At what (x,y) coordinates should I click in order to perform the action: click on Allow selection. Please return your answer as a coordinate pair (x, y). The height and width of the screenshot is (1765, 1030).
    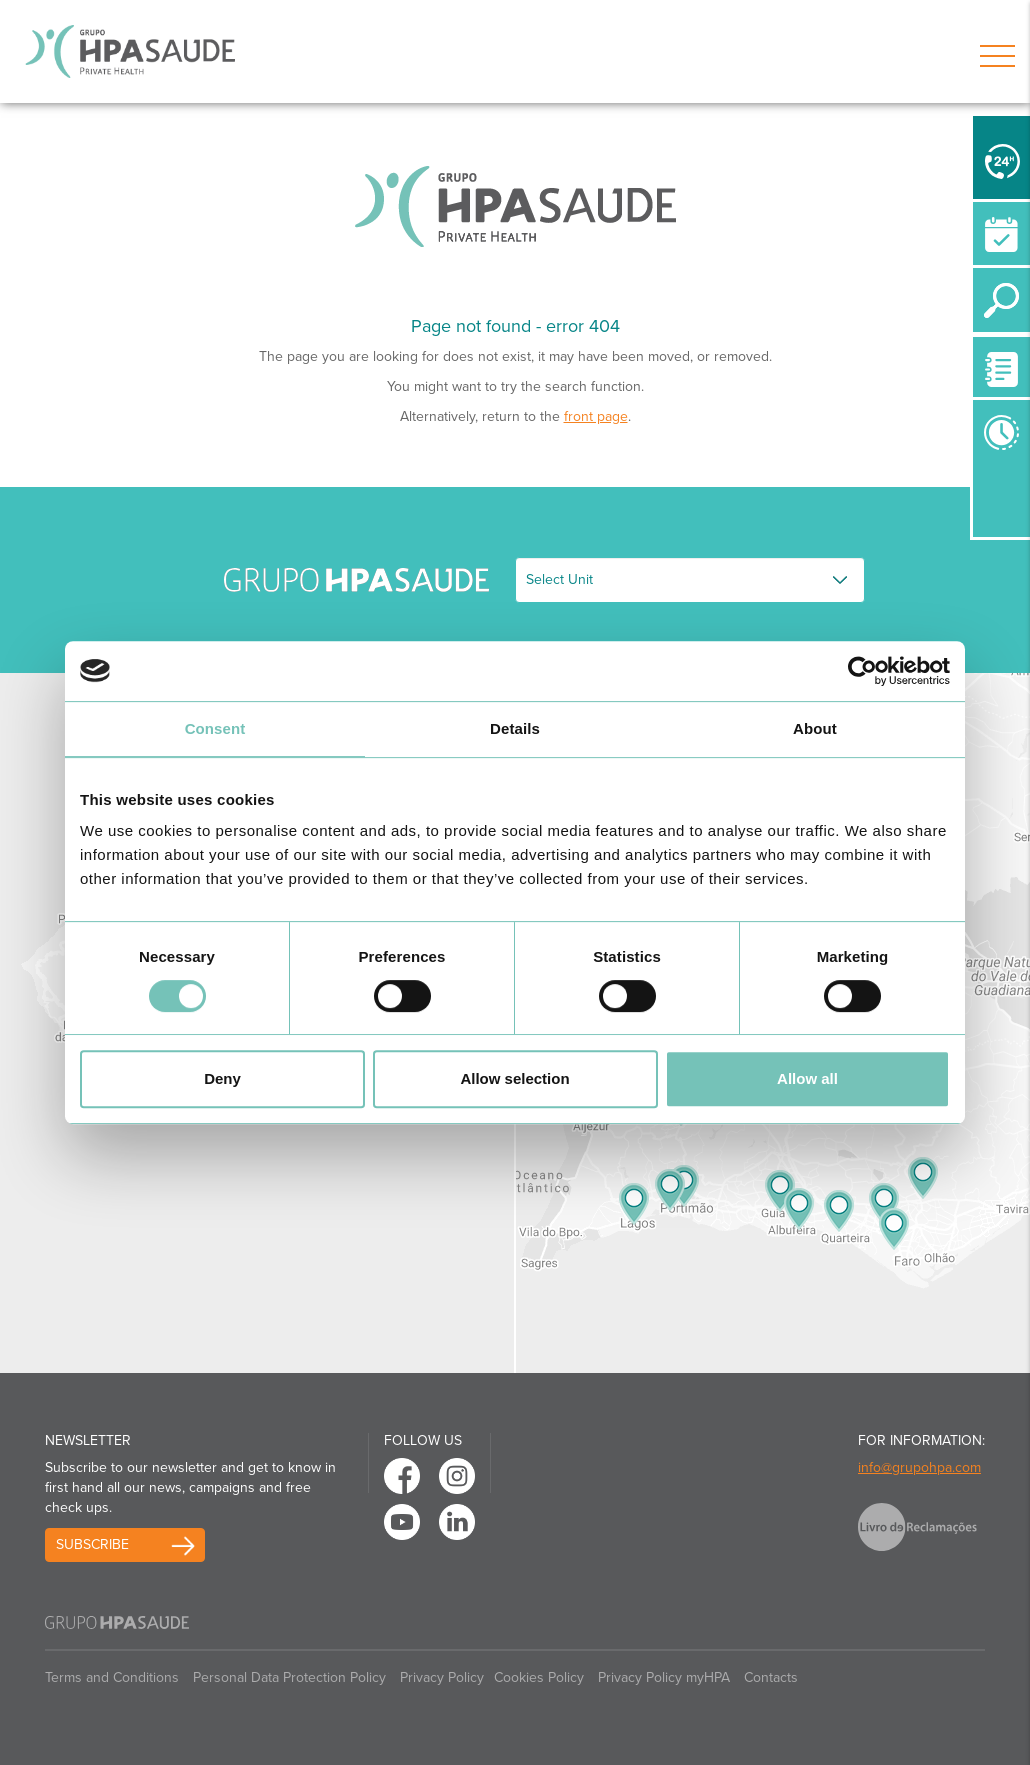
    Looking at the image, I should click on (514, 1078).